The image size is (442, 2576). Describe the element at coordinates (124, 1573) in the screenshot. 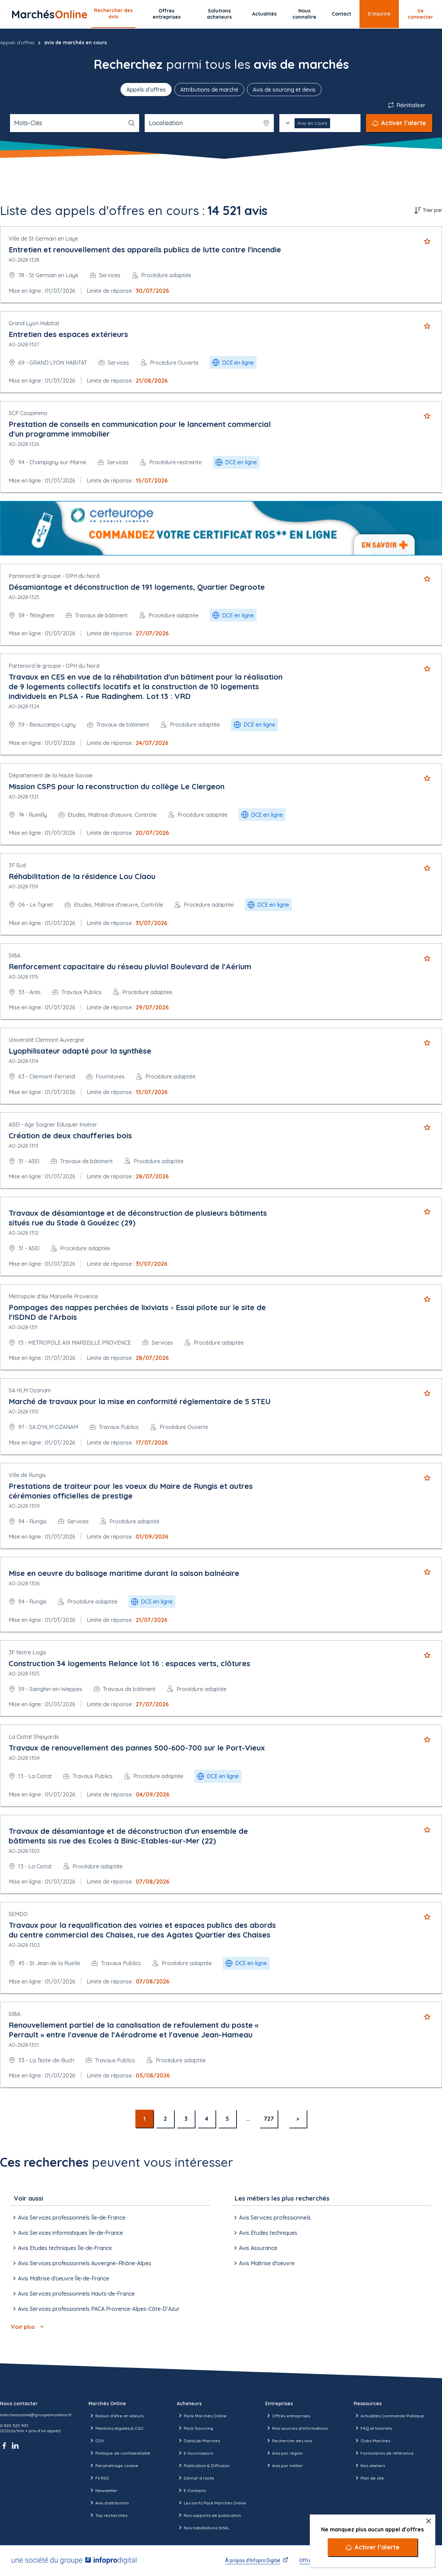

I see `Mise en oeuvre du balisage maritime durant la saison balnéaire` at that location.